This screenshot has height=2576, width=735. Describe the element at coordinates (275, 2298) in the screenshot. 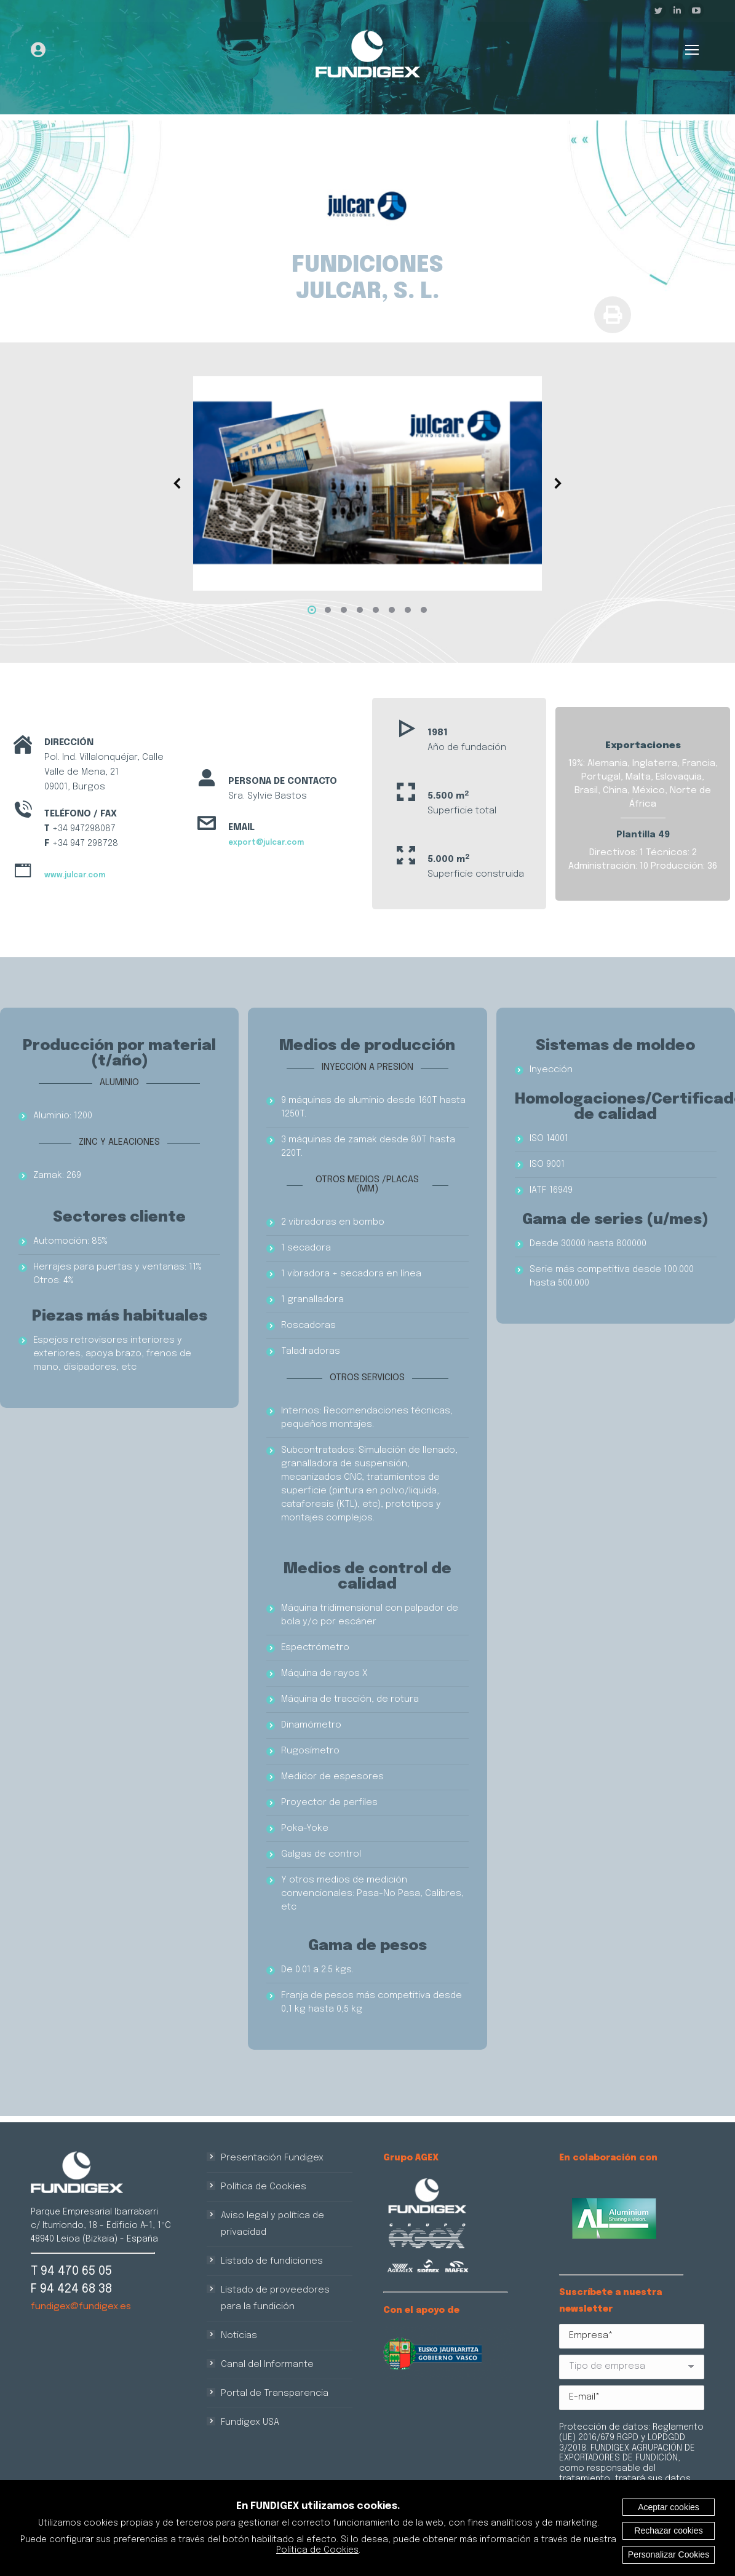

I see `Listado de proveedores para la fundición` at that location.